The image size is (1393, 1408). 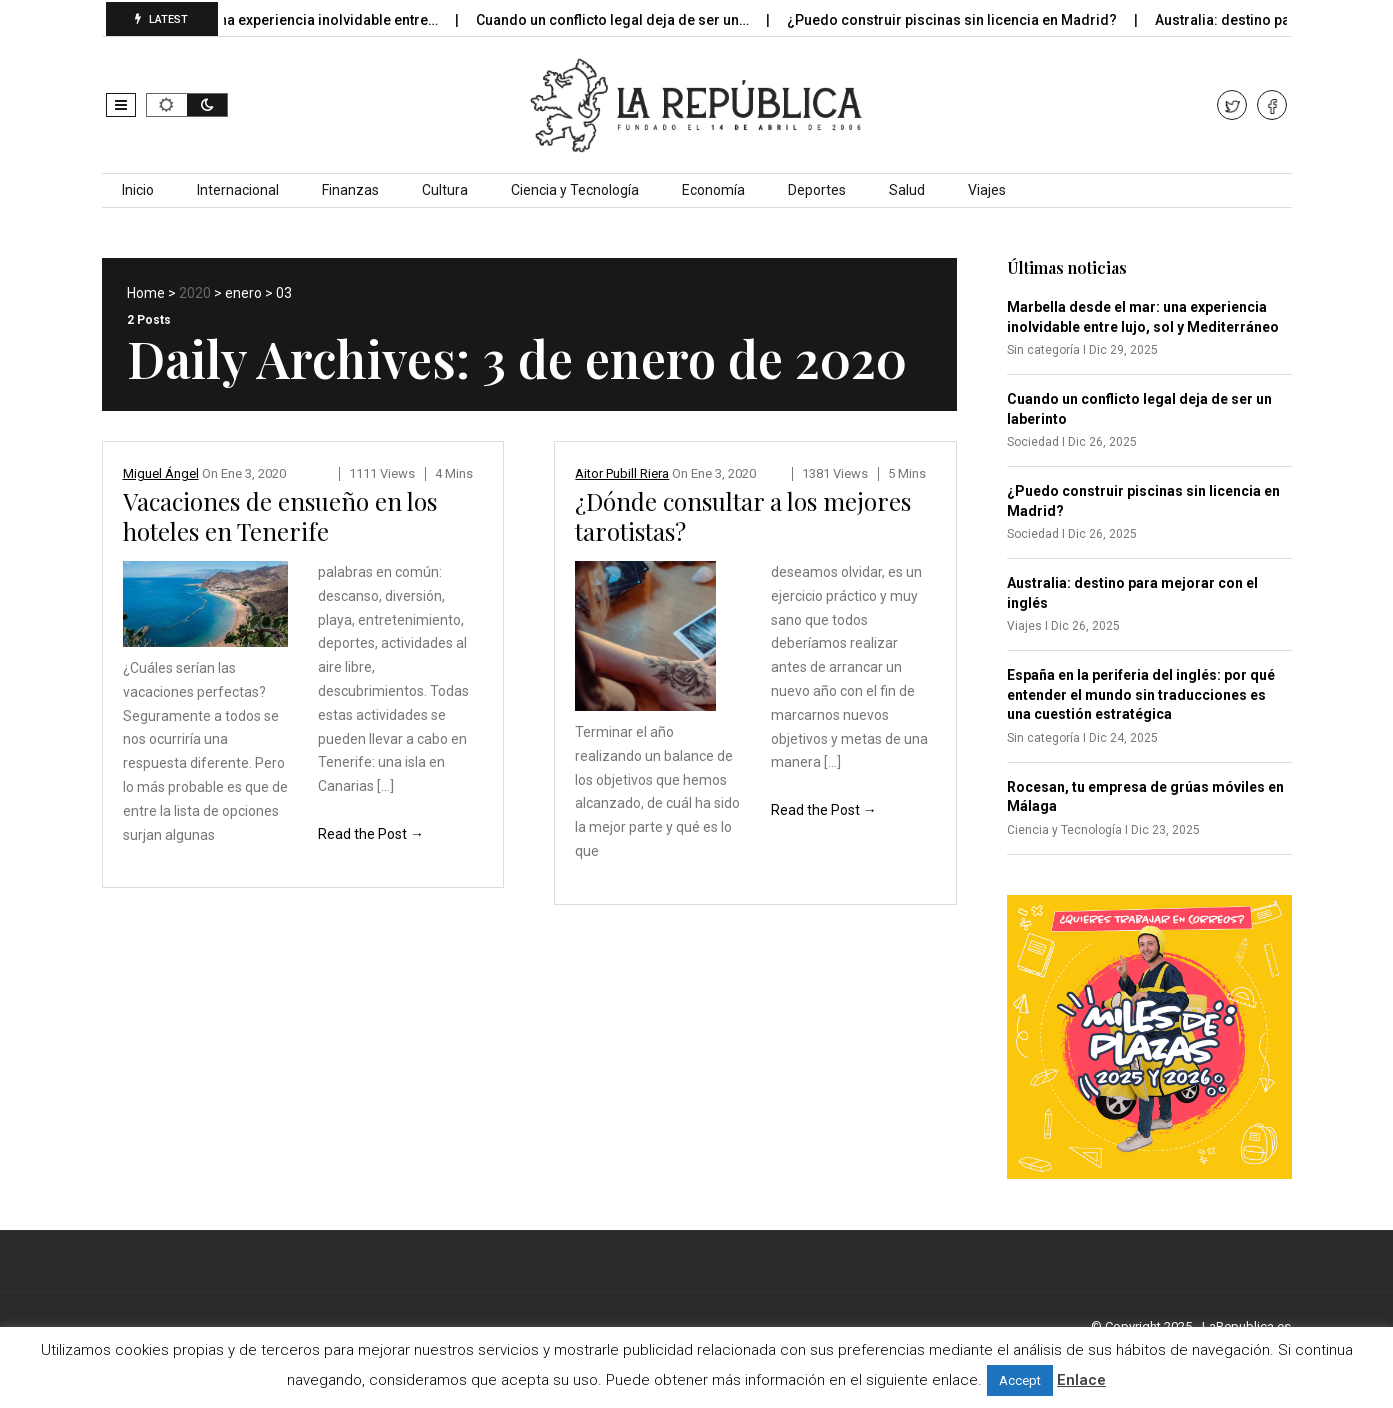 What do you see at coordinates (575, 190) in the screenshot?
I see `Ciencia y Tecnología` at bounding box center [575, 190].